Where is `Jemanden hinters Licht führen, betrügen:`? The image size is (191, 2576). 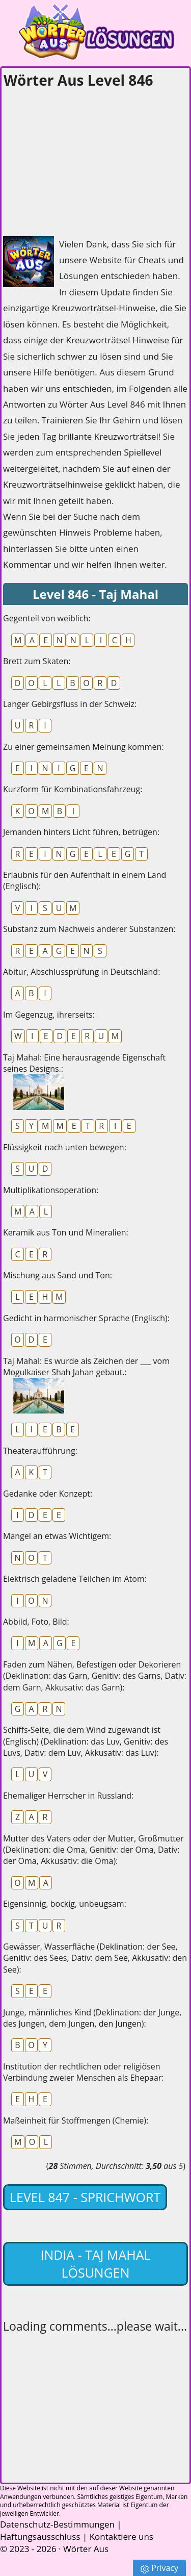
Jemanden hinters Licht führen, betrügen: is located at coordinates (81, 832).